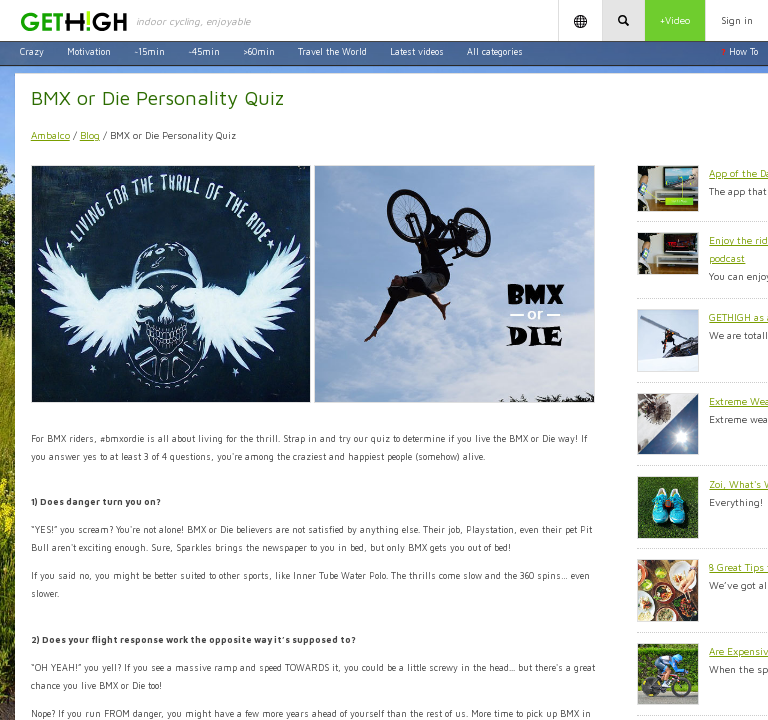 The width and height of the screenshot is (768, 720). Describe the element at coordinates (89, 51) in the screenshot. I see `Motivation` at that location.